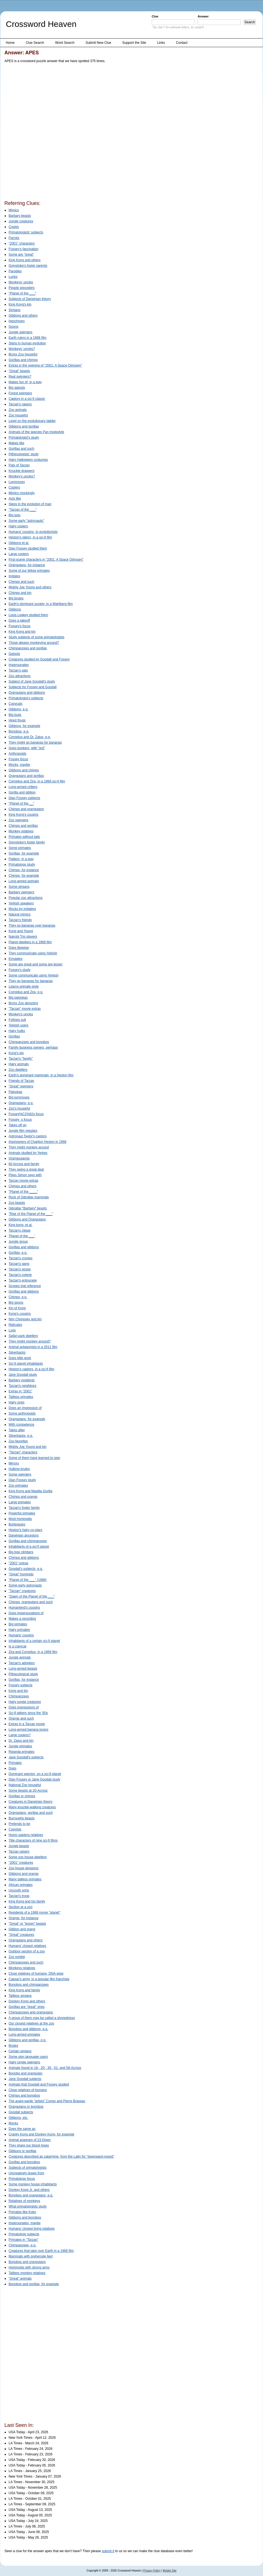 The image size is (263, 2576). Describe the element at coordinates (24, 986) in the screenshot. I see `Learns primate-style` at that location.